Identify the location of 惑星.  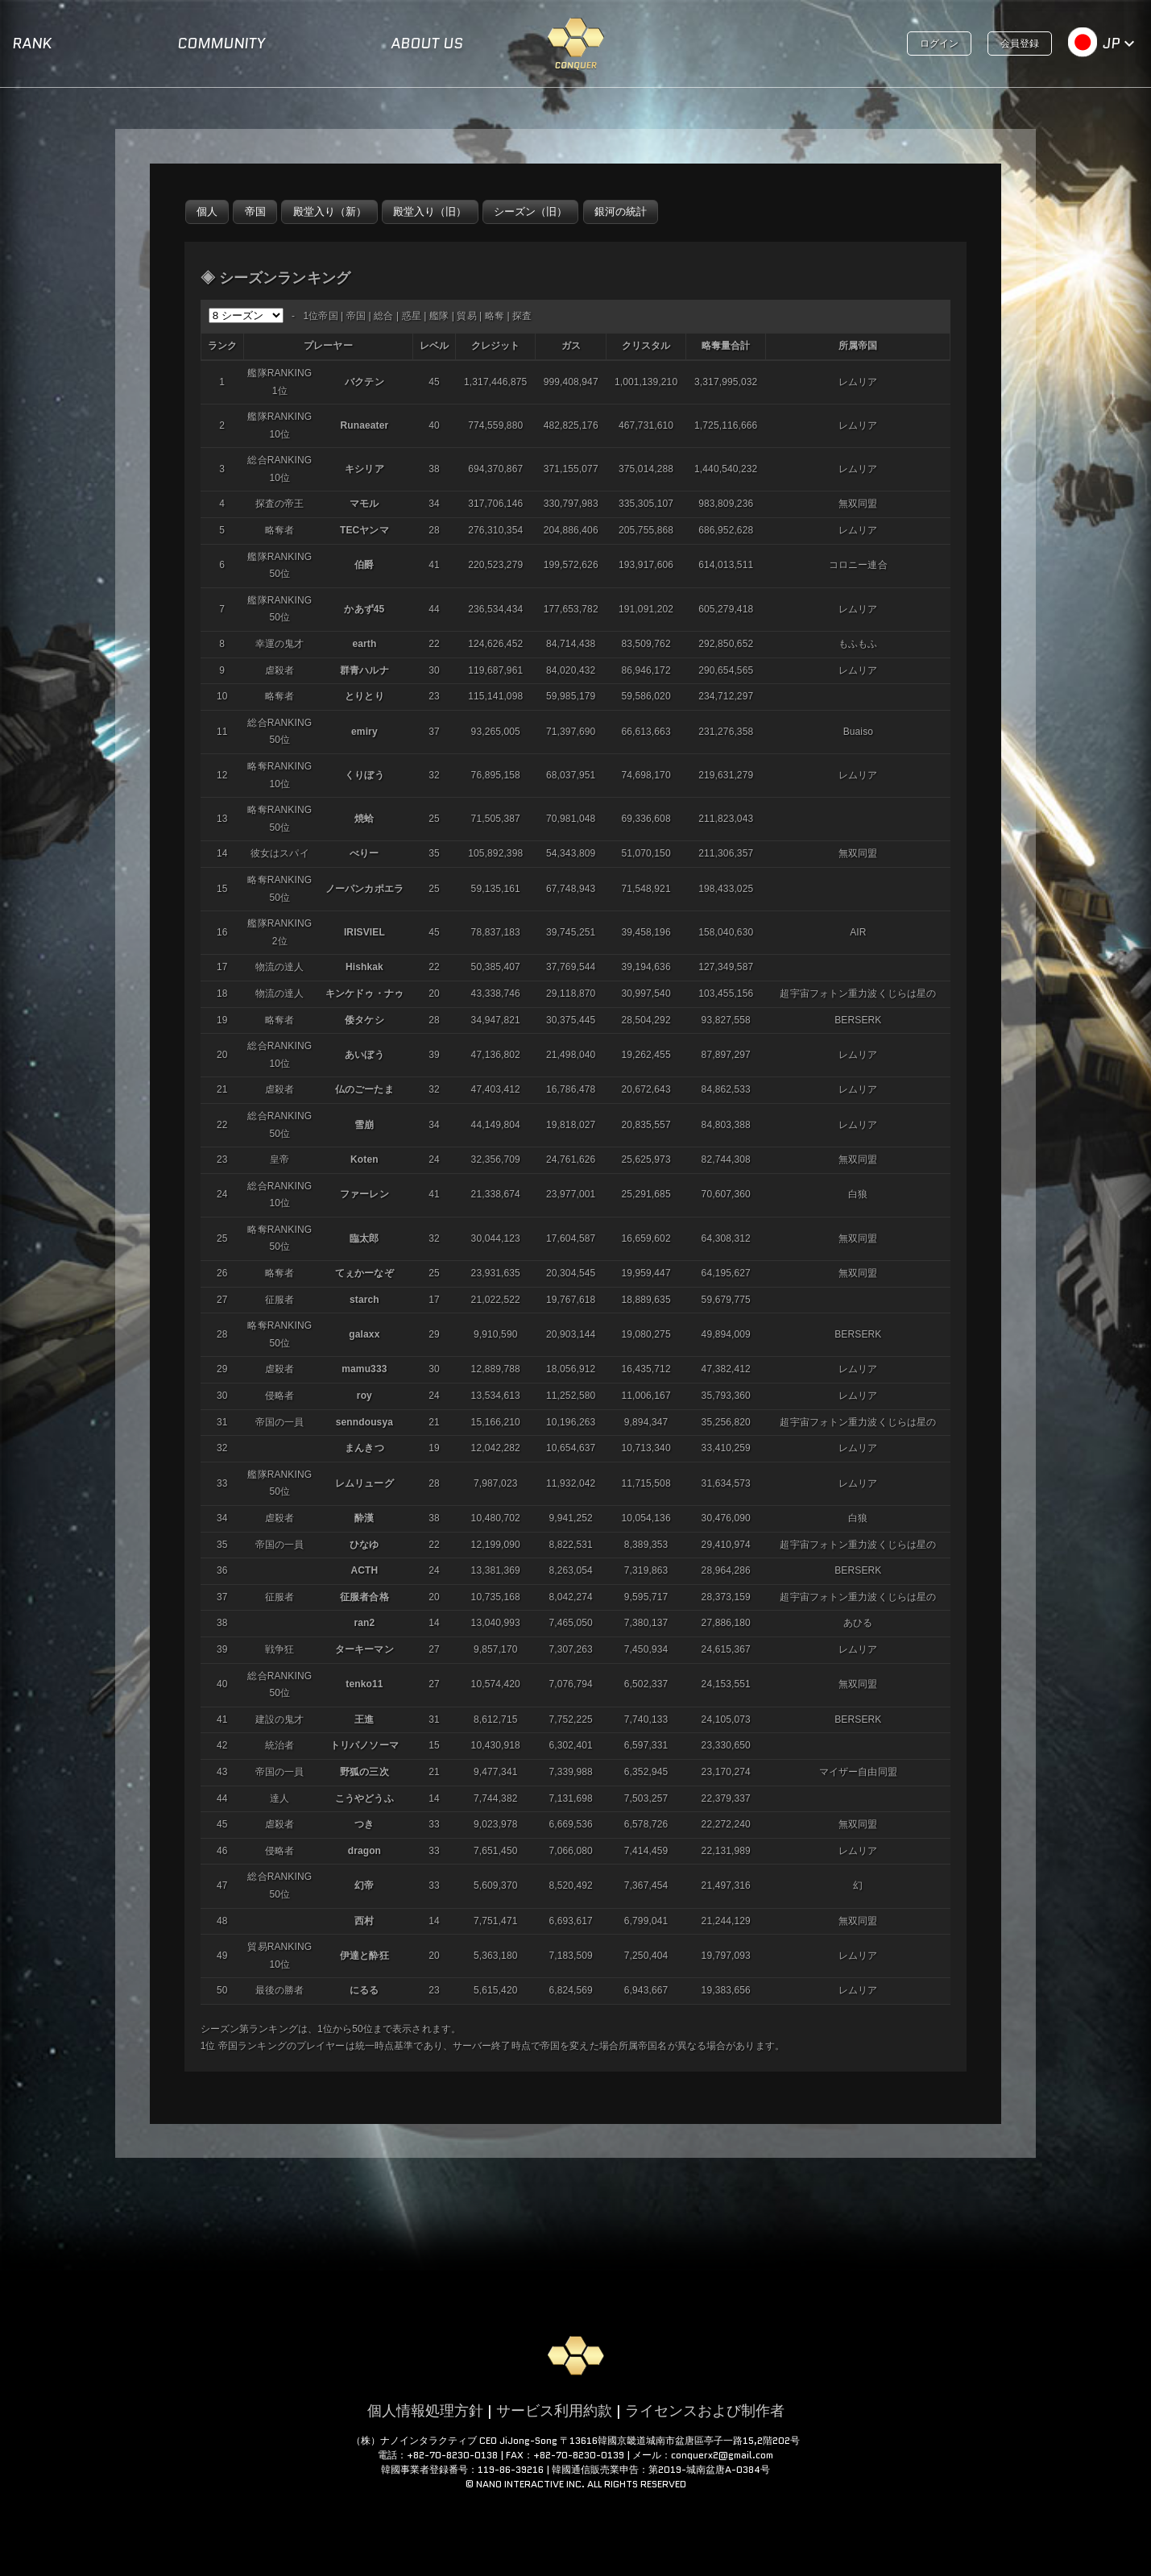
(411, 315).